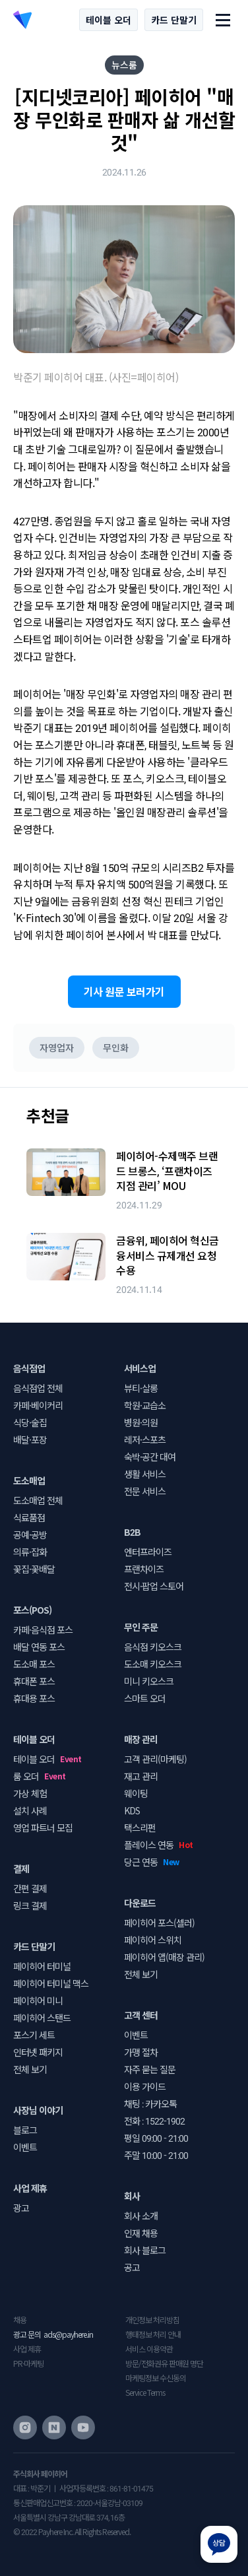  Describe the element at coordinates (30, 1534) in the screenshot. I see `공예·공방` at that location.